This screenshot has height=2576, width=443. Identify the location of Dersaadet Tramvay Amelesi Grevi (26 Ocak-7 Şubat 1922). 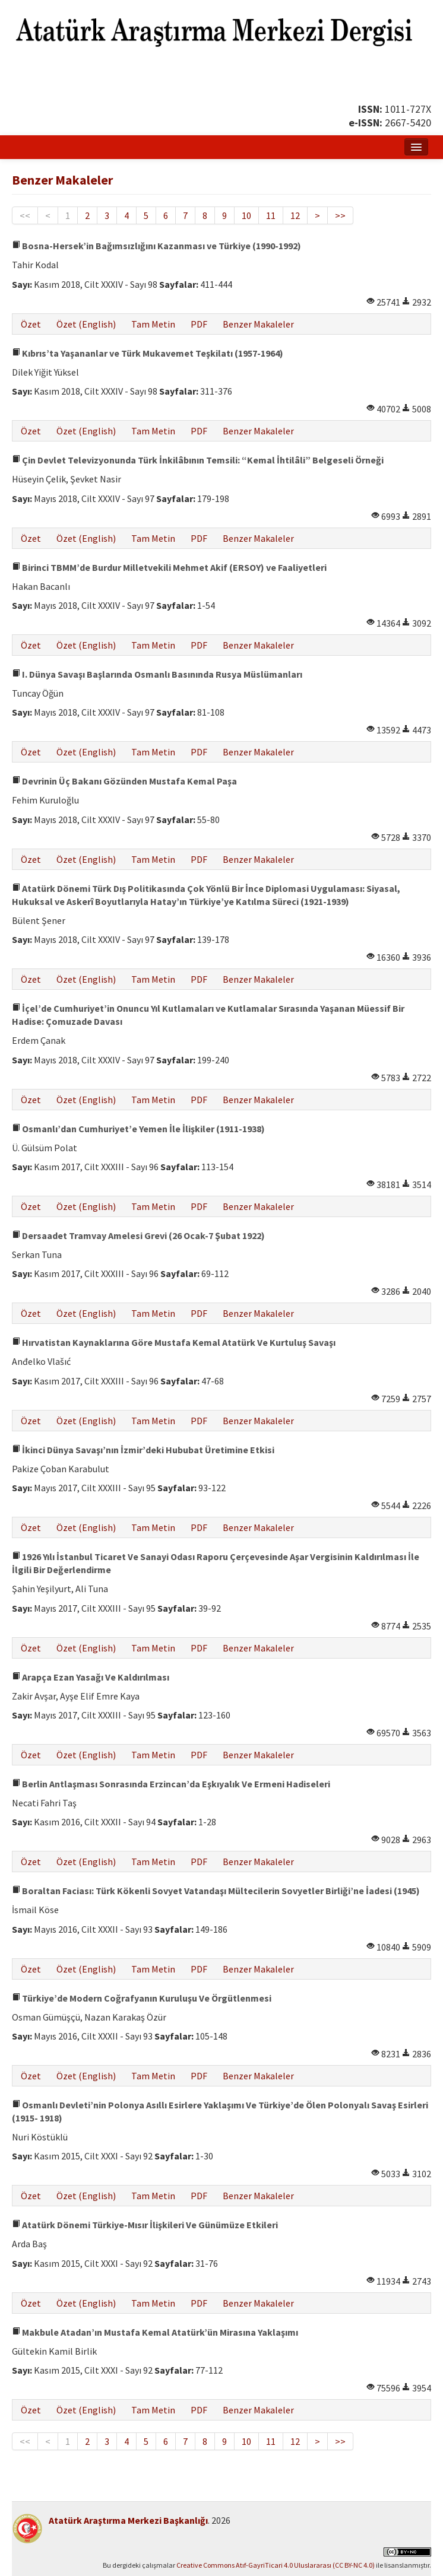
(138, 1235).